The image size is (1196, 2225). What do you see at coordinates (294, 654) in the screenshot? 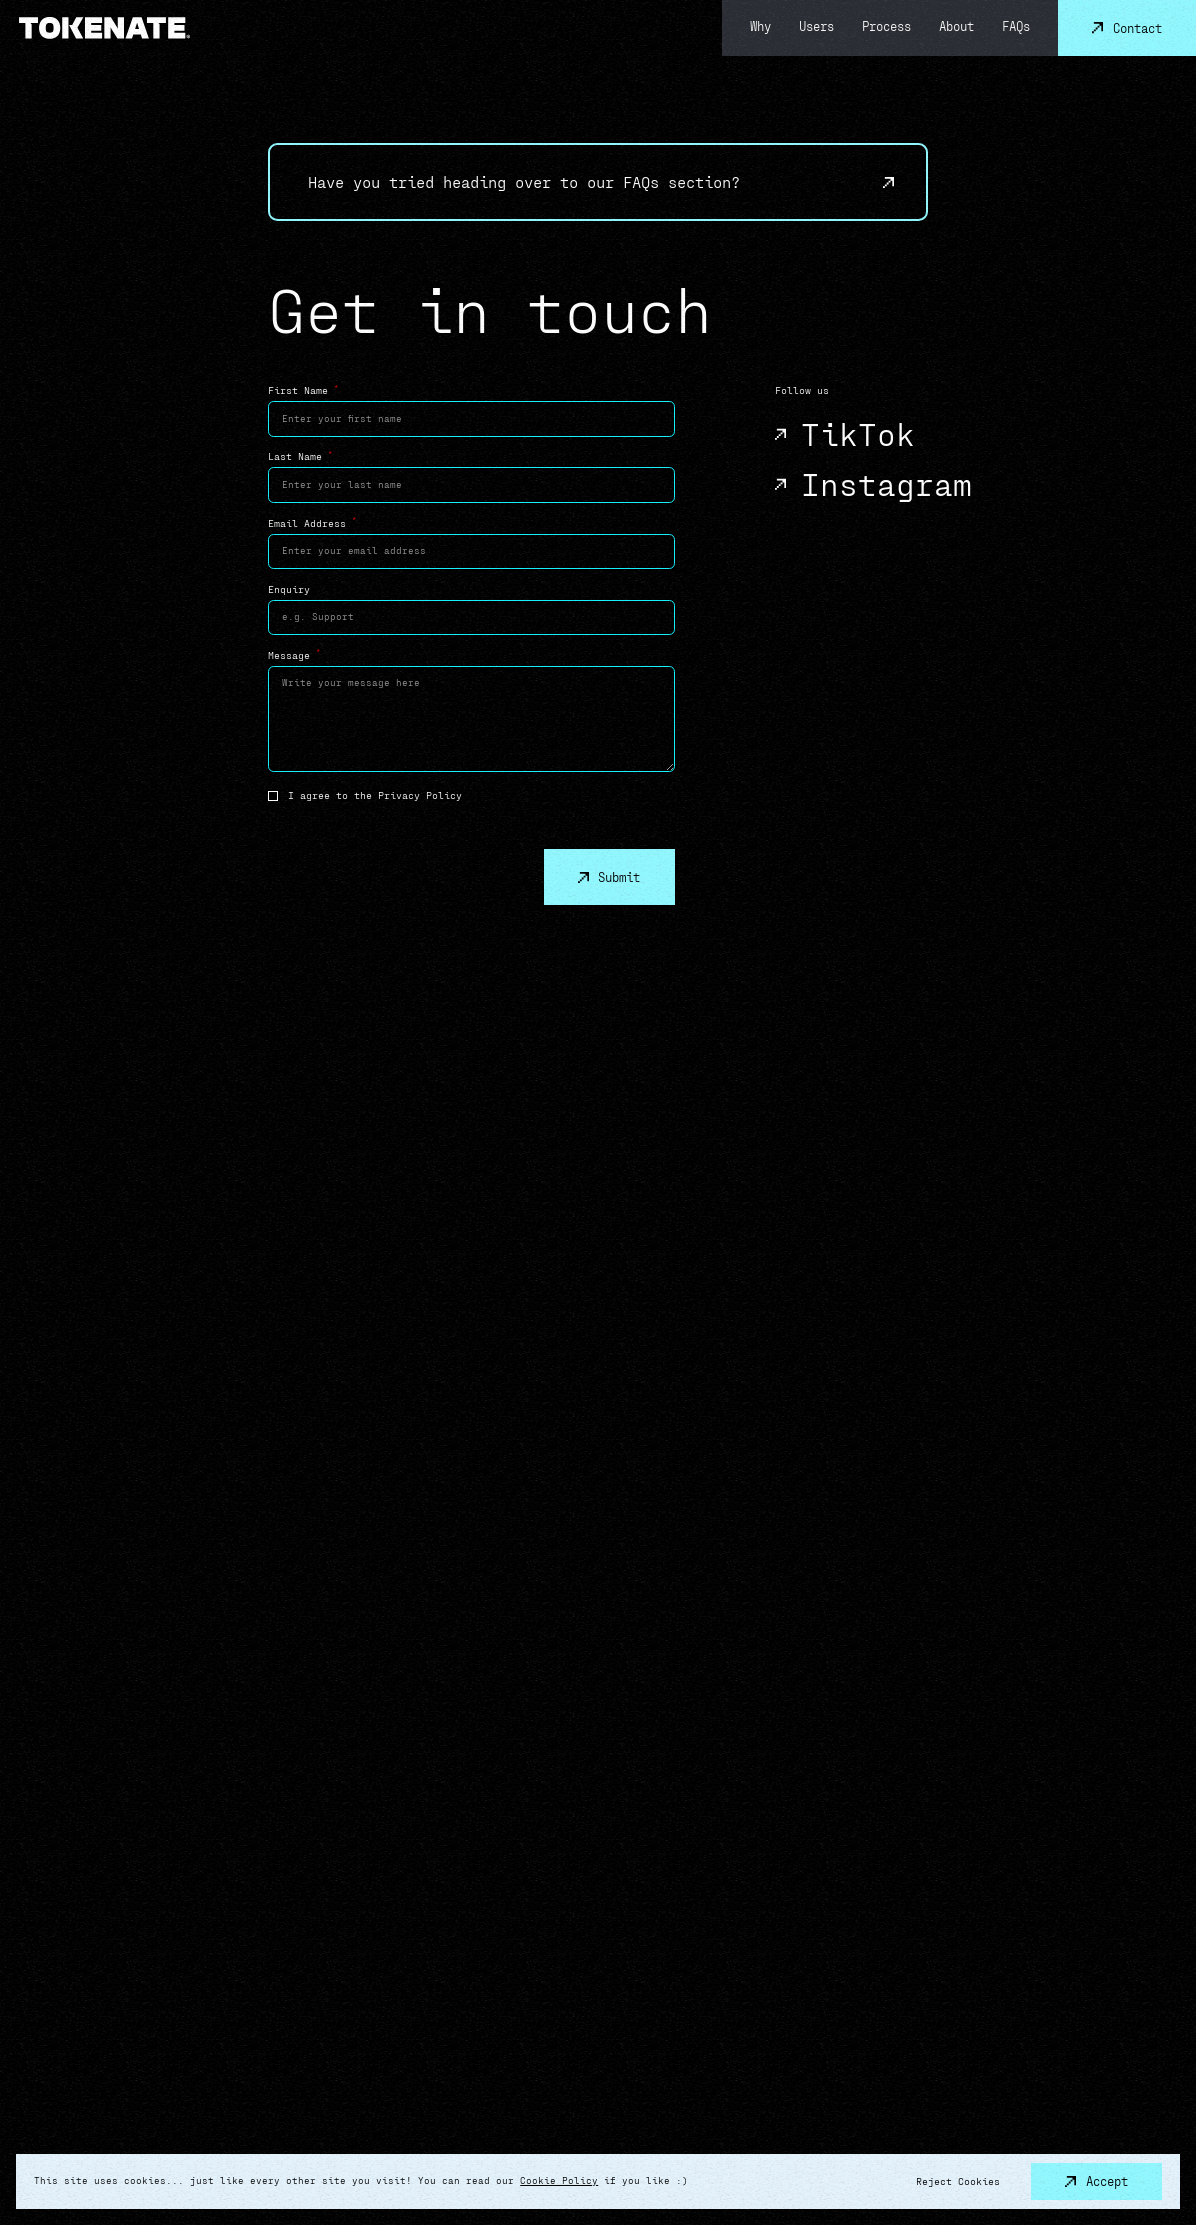
I see `Message` at bounding box center [294, 654].